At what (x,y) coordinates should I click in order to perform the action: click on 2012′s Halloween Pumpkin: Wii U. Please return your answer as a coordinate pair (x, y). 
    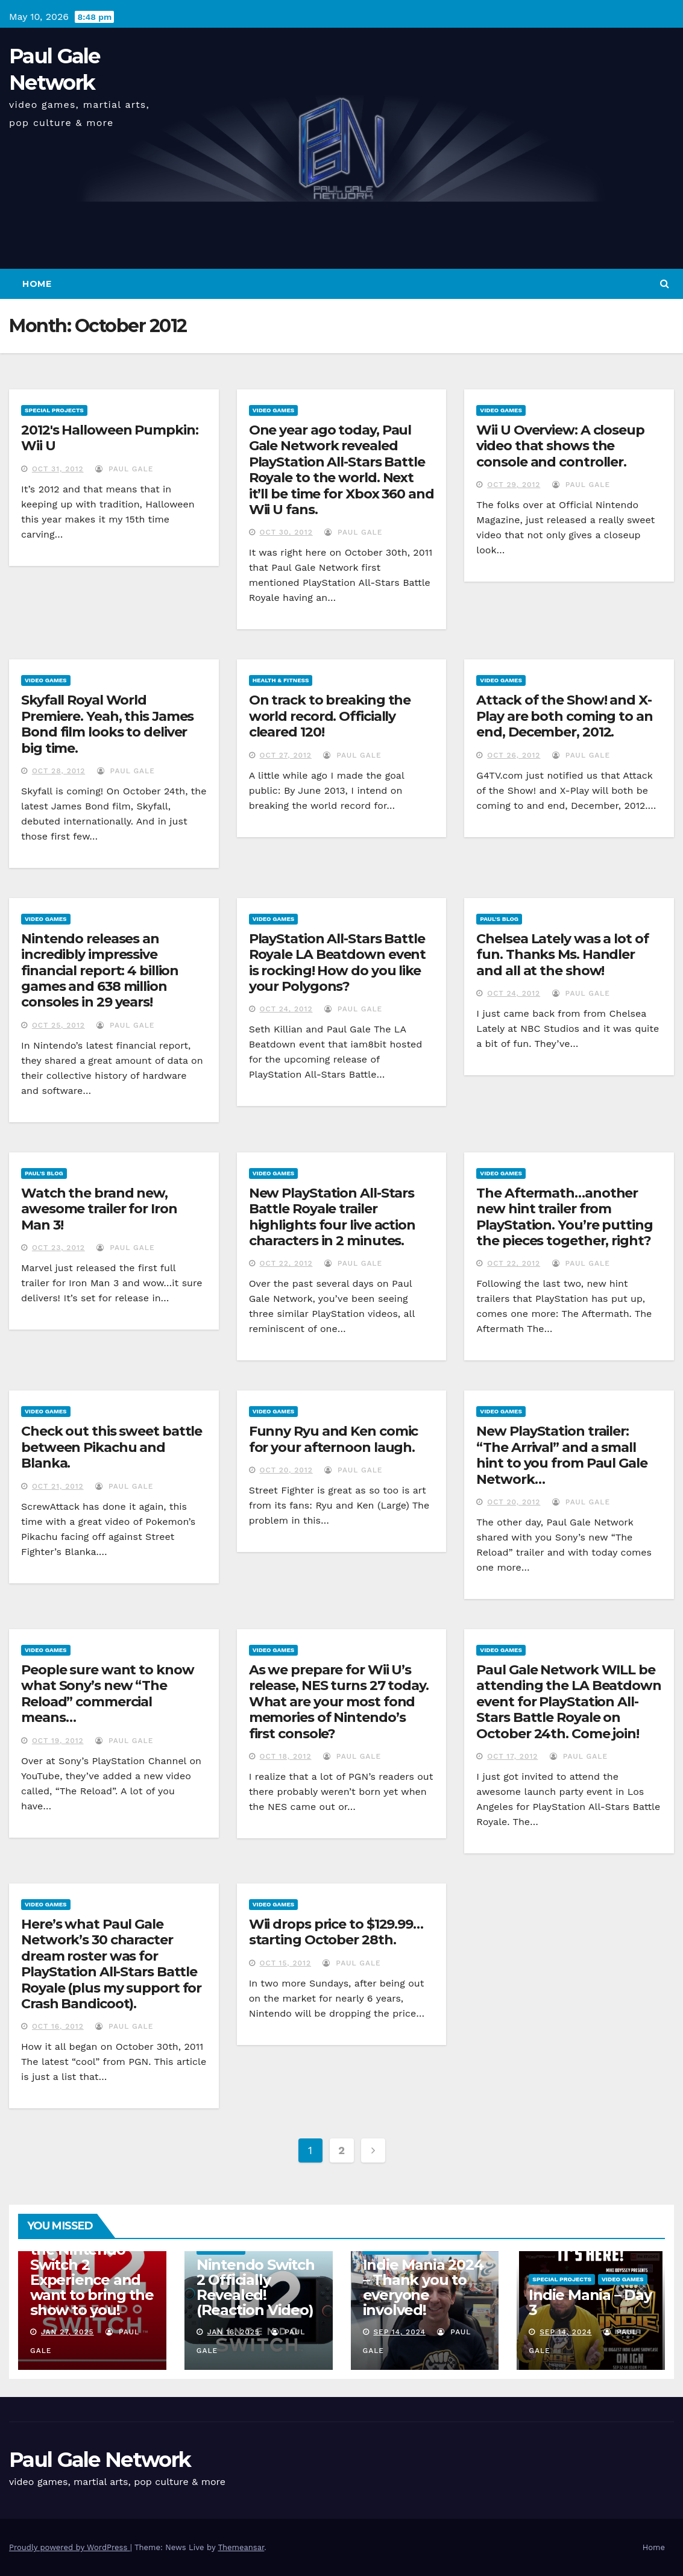
    Looking at the image, I should click on (109, 438).